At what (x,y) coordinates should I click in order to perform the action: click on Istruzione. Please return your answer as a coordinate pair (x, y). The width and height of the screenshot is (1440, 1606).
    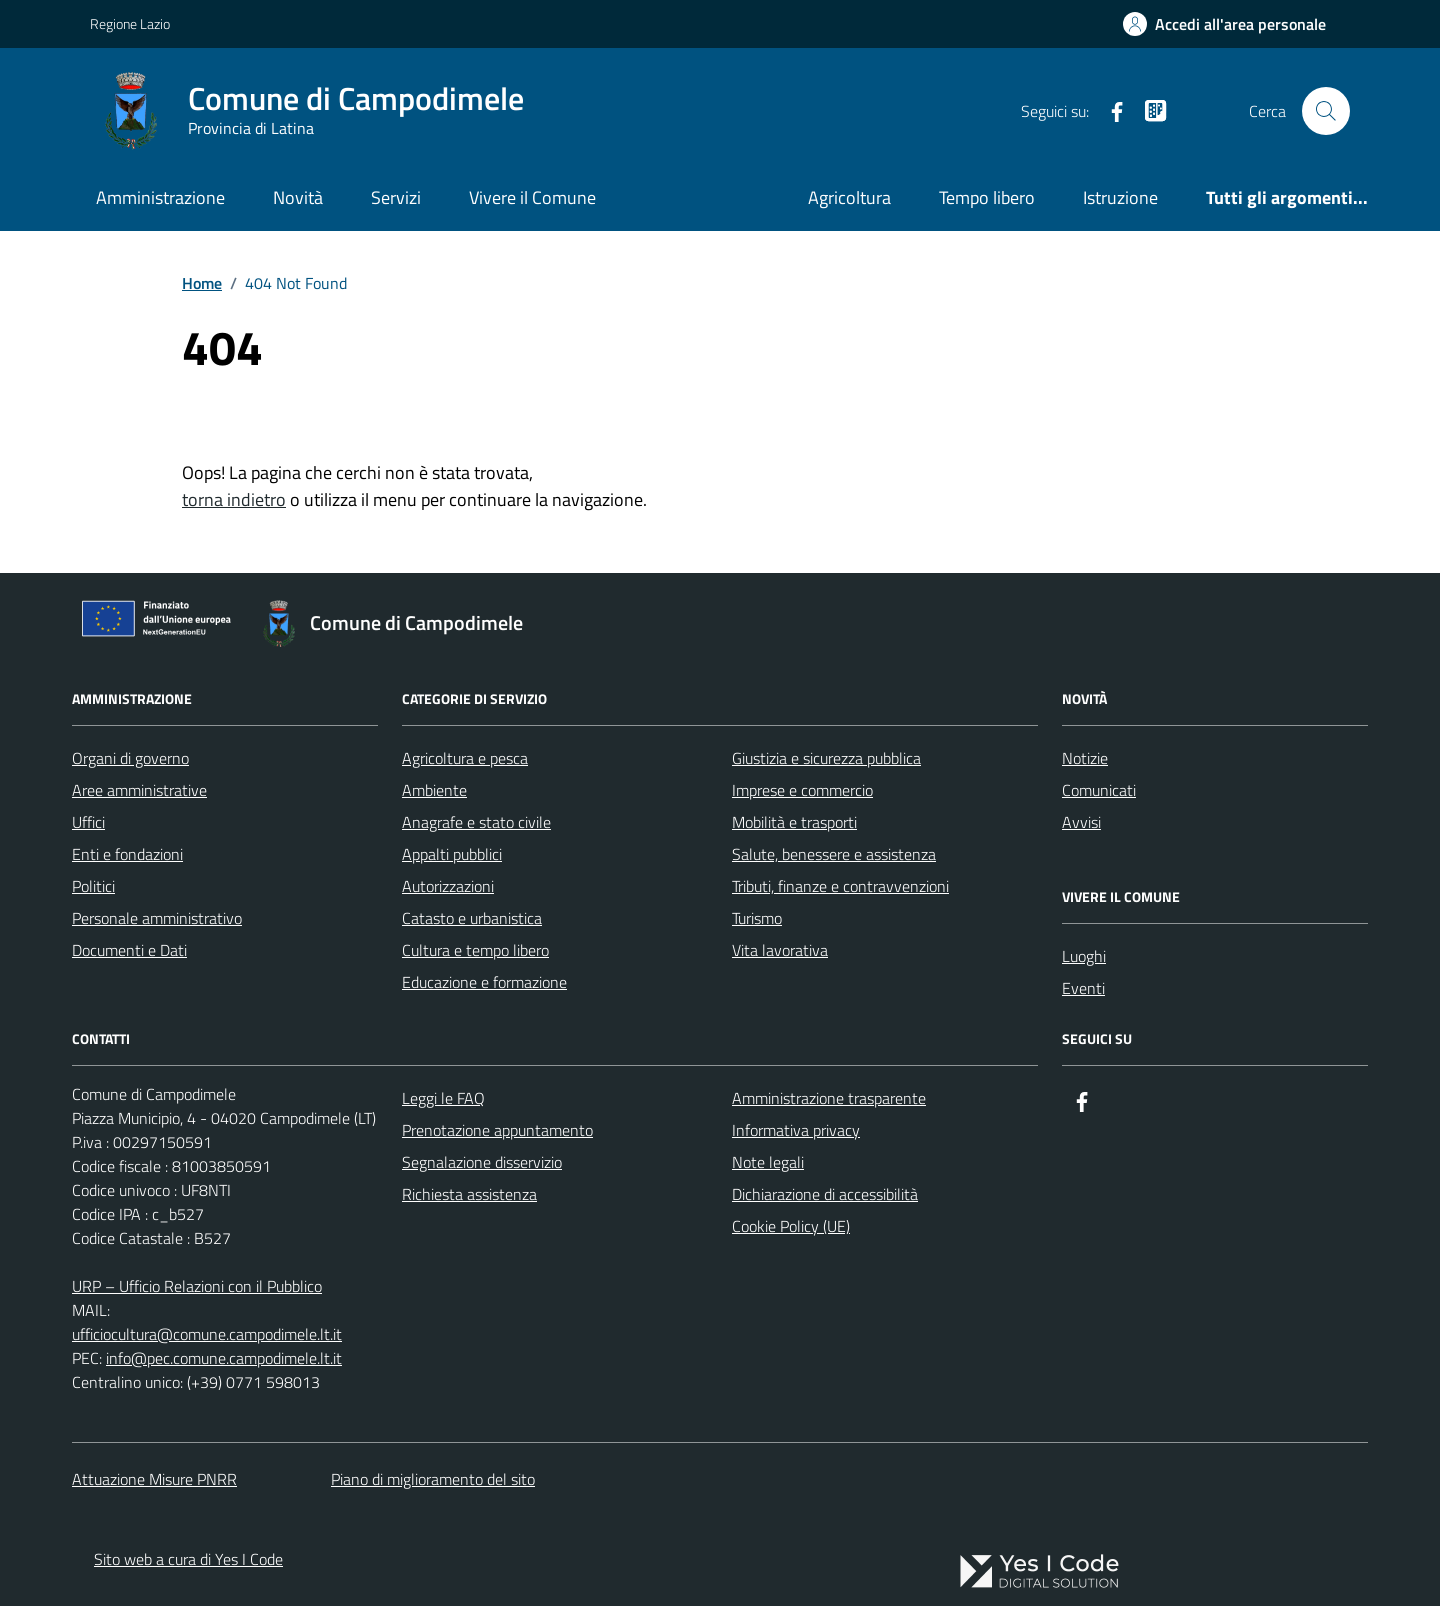
    Looking at the image, I should click on (1120, 197).